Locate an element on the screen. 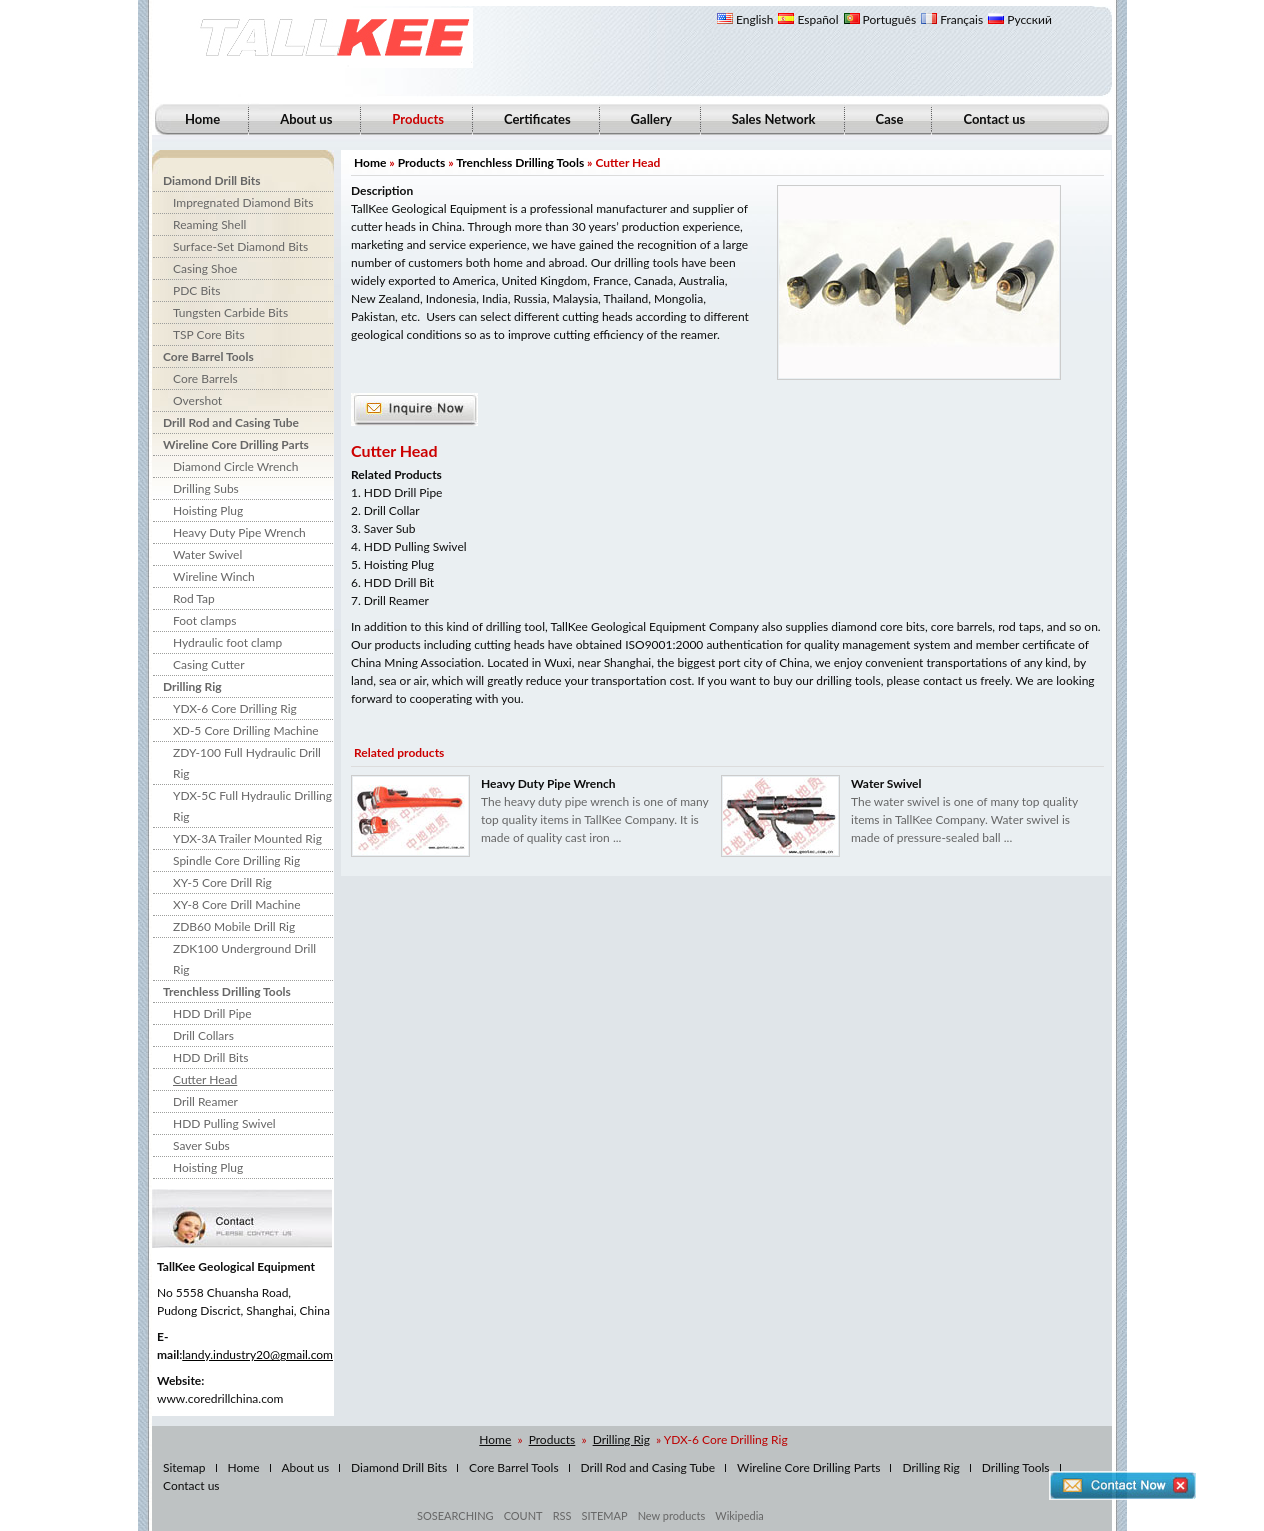 Image resolution: width=1264 pixels, height=1531 pixels. Case is located at coordinates (890, 119).